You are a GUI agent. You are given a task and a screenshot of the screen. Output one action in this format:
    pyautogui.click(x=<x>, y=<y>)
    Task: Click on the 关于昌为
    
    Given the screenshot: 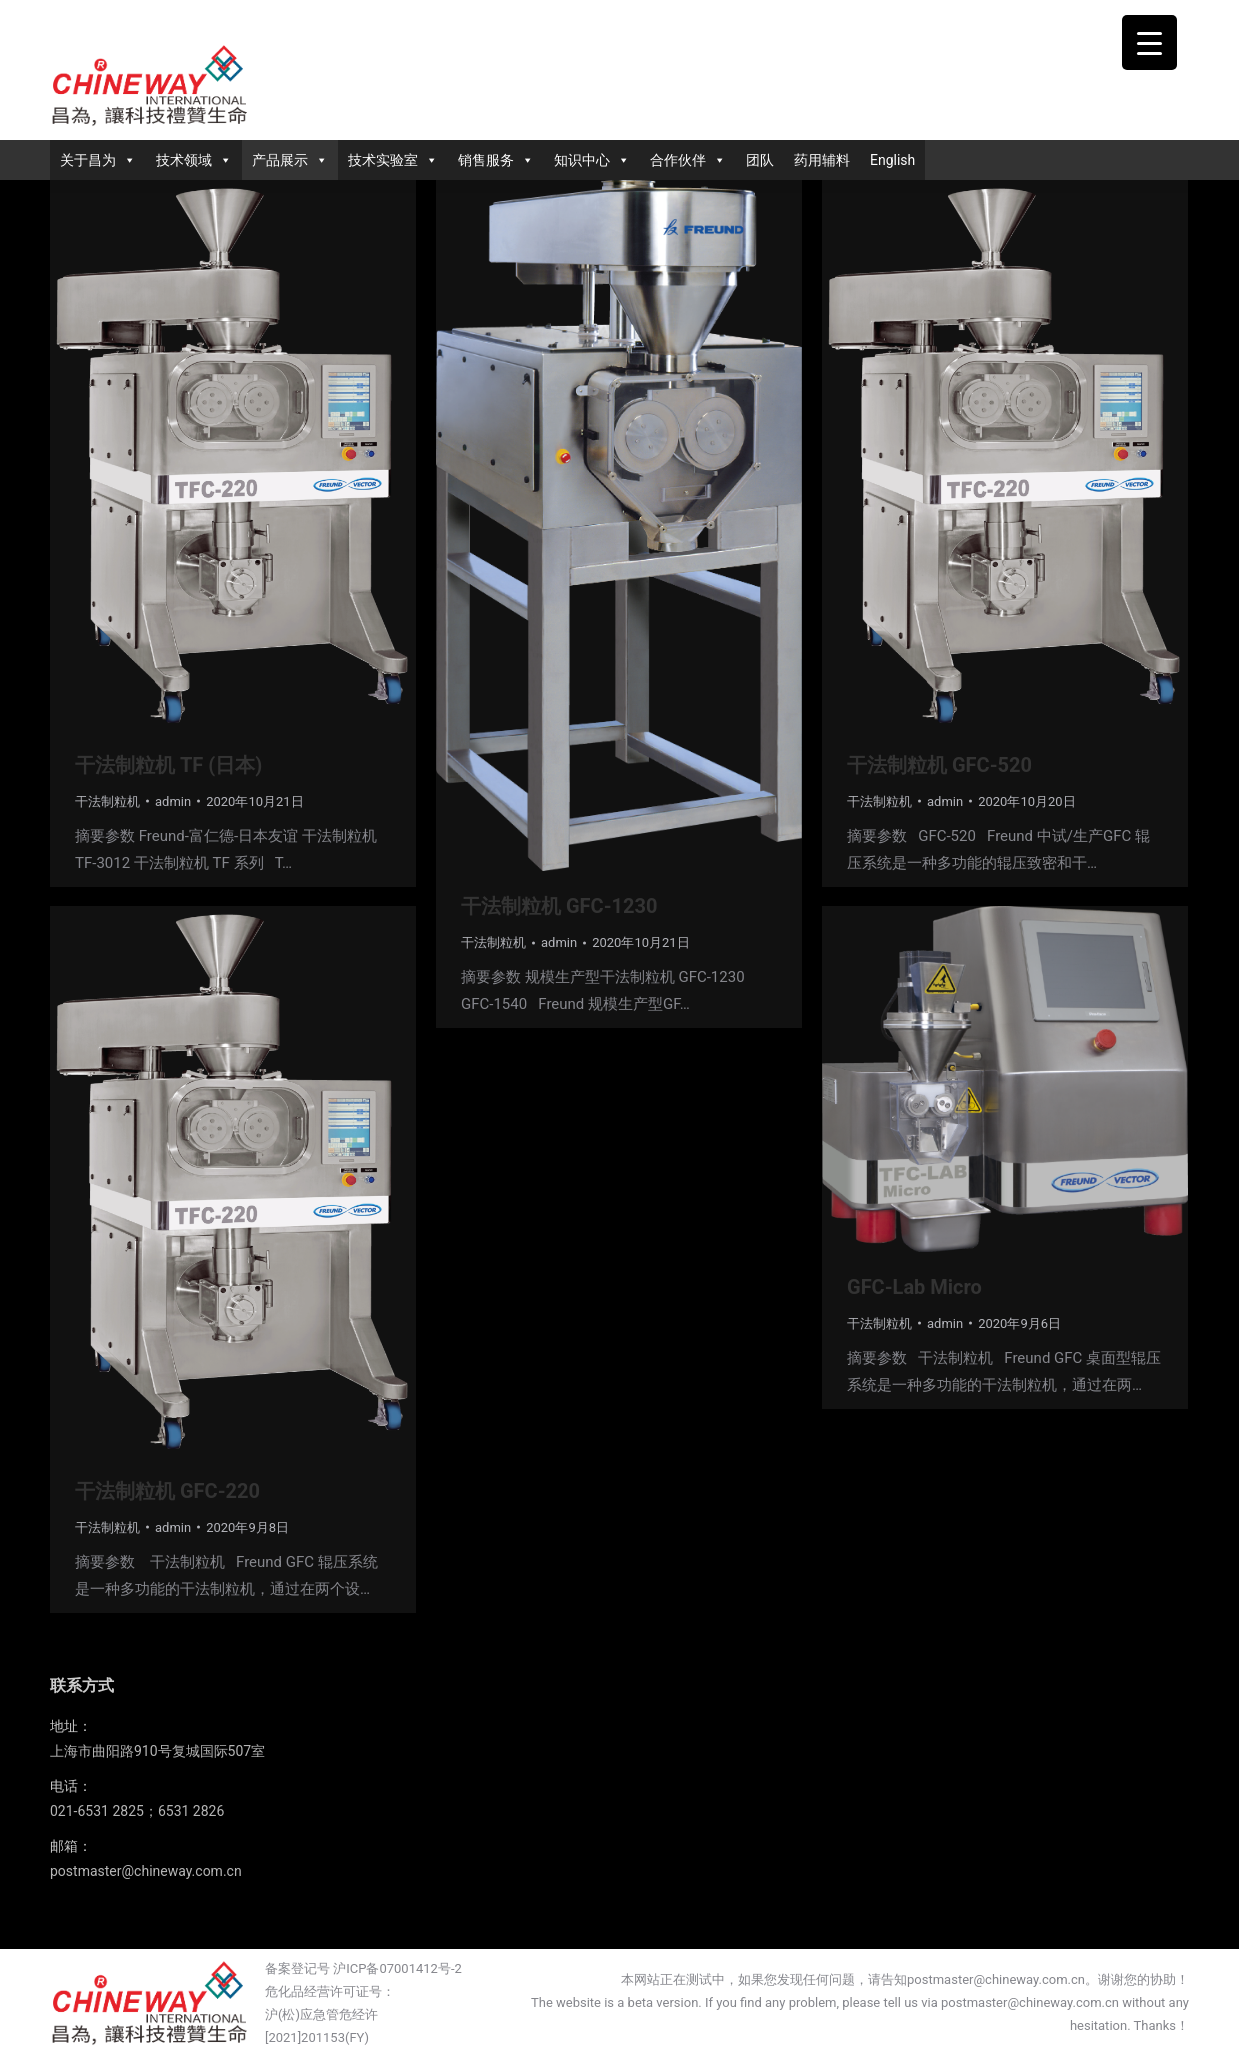 What is the action you would take?
    pyautogui.click(x=98, y=160)
    